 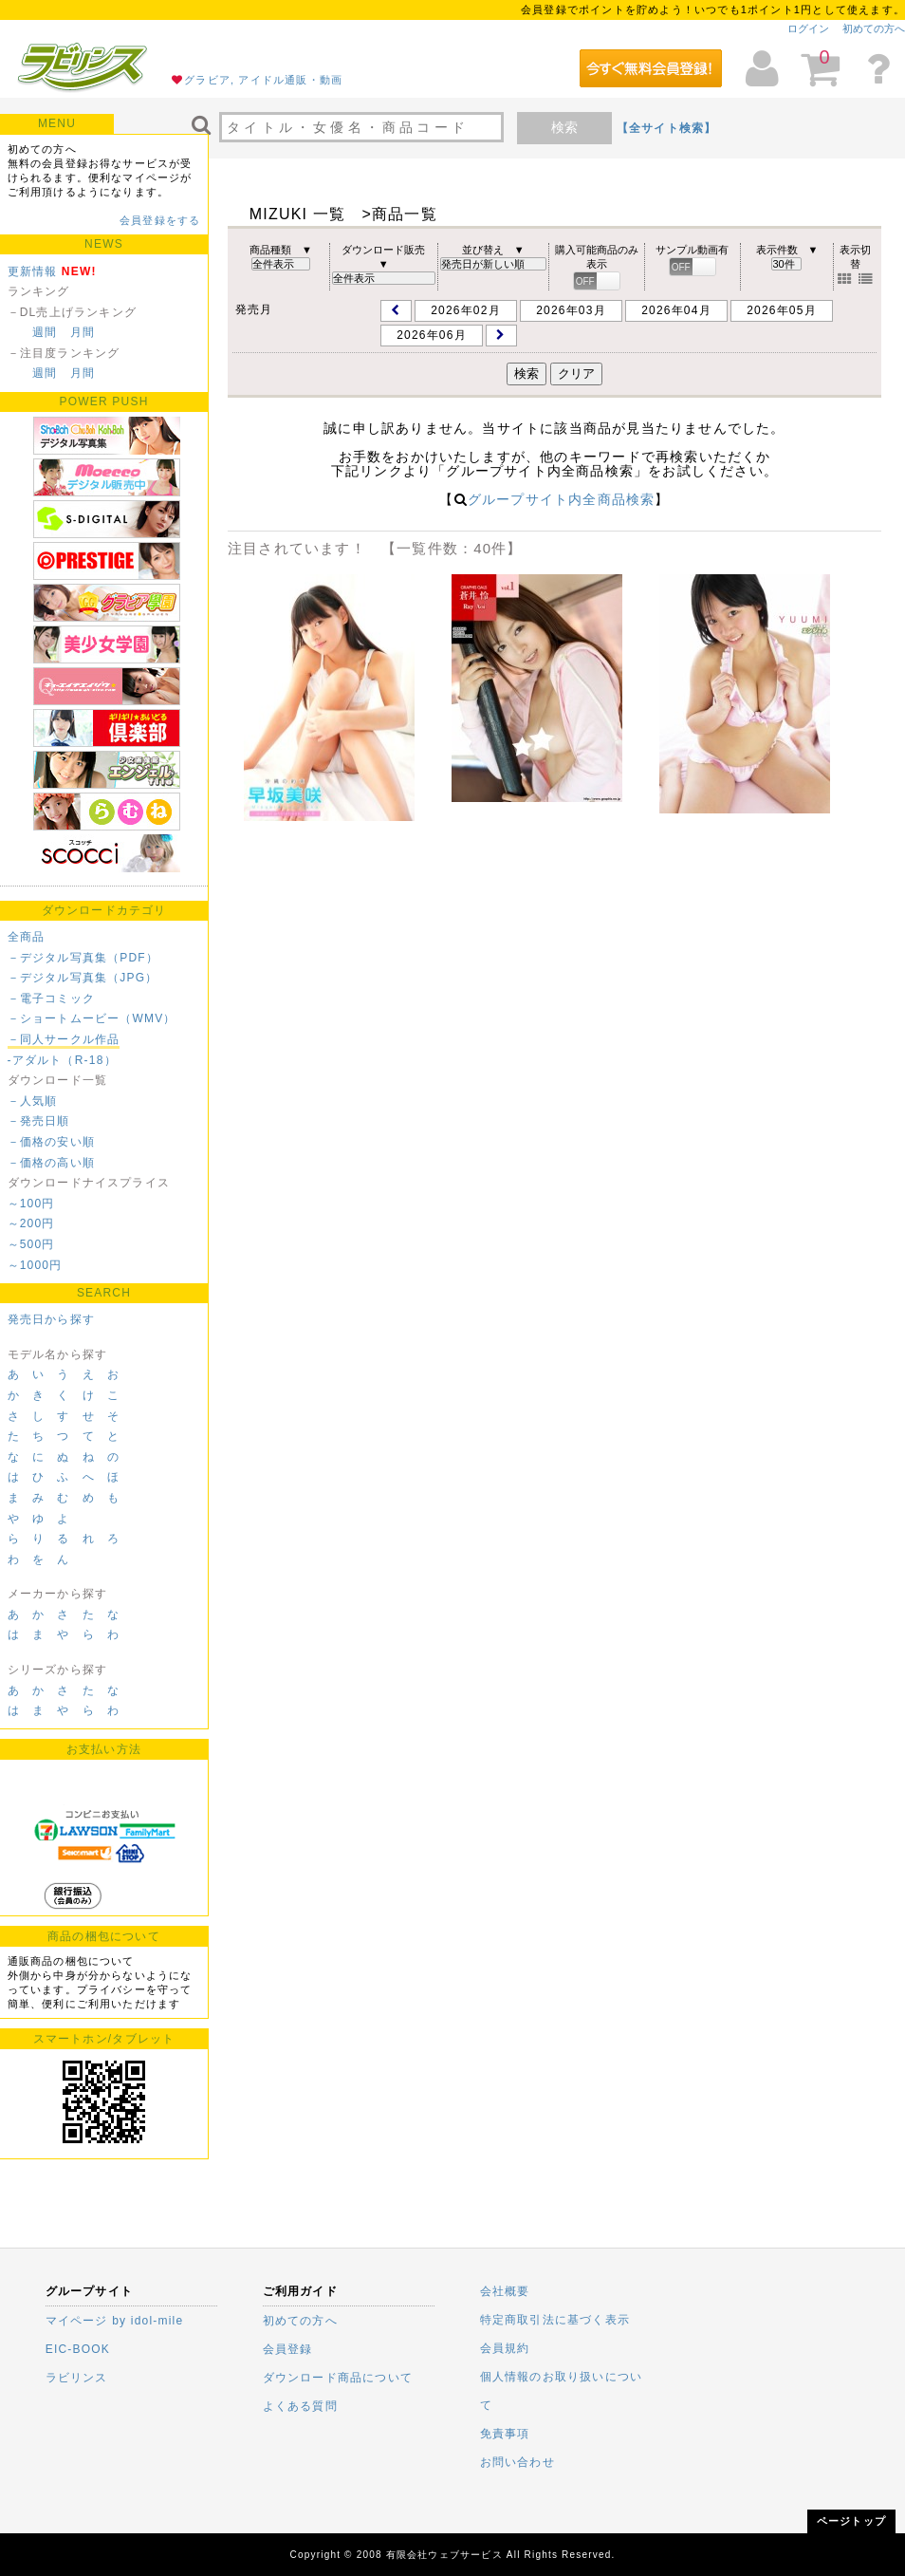 I want to click on ～100円, so click(x=31, y=1203).